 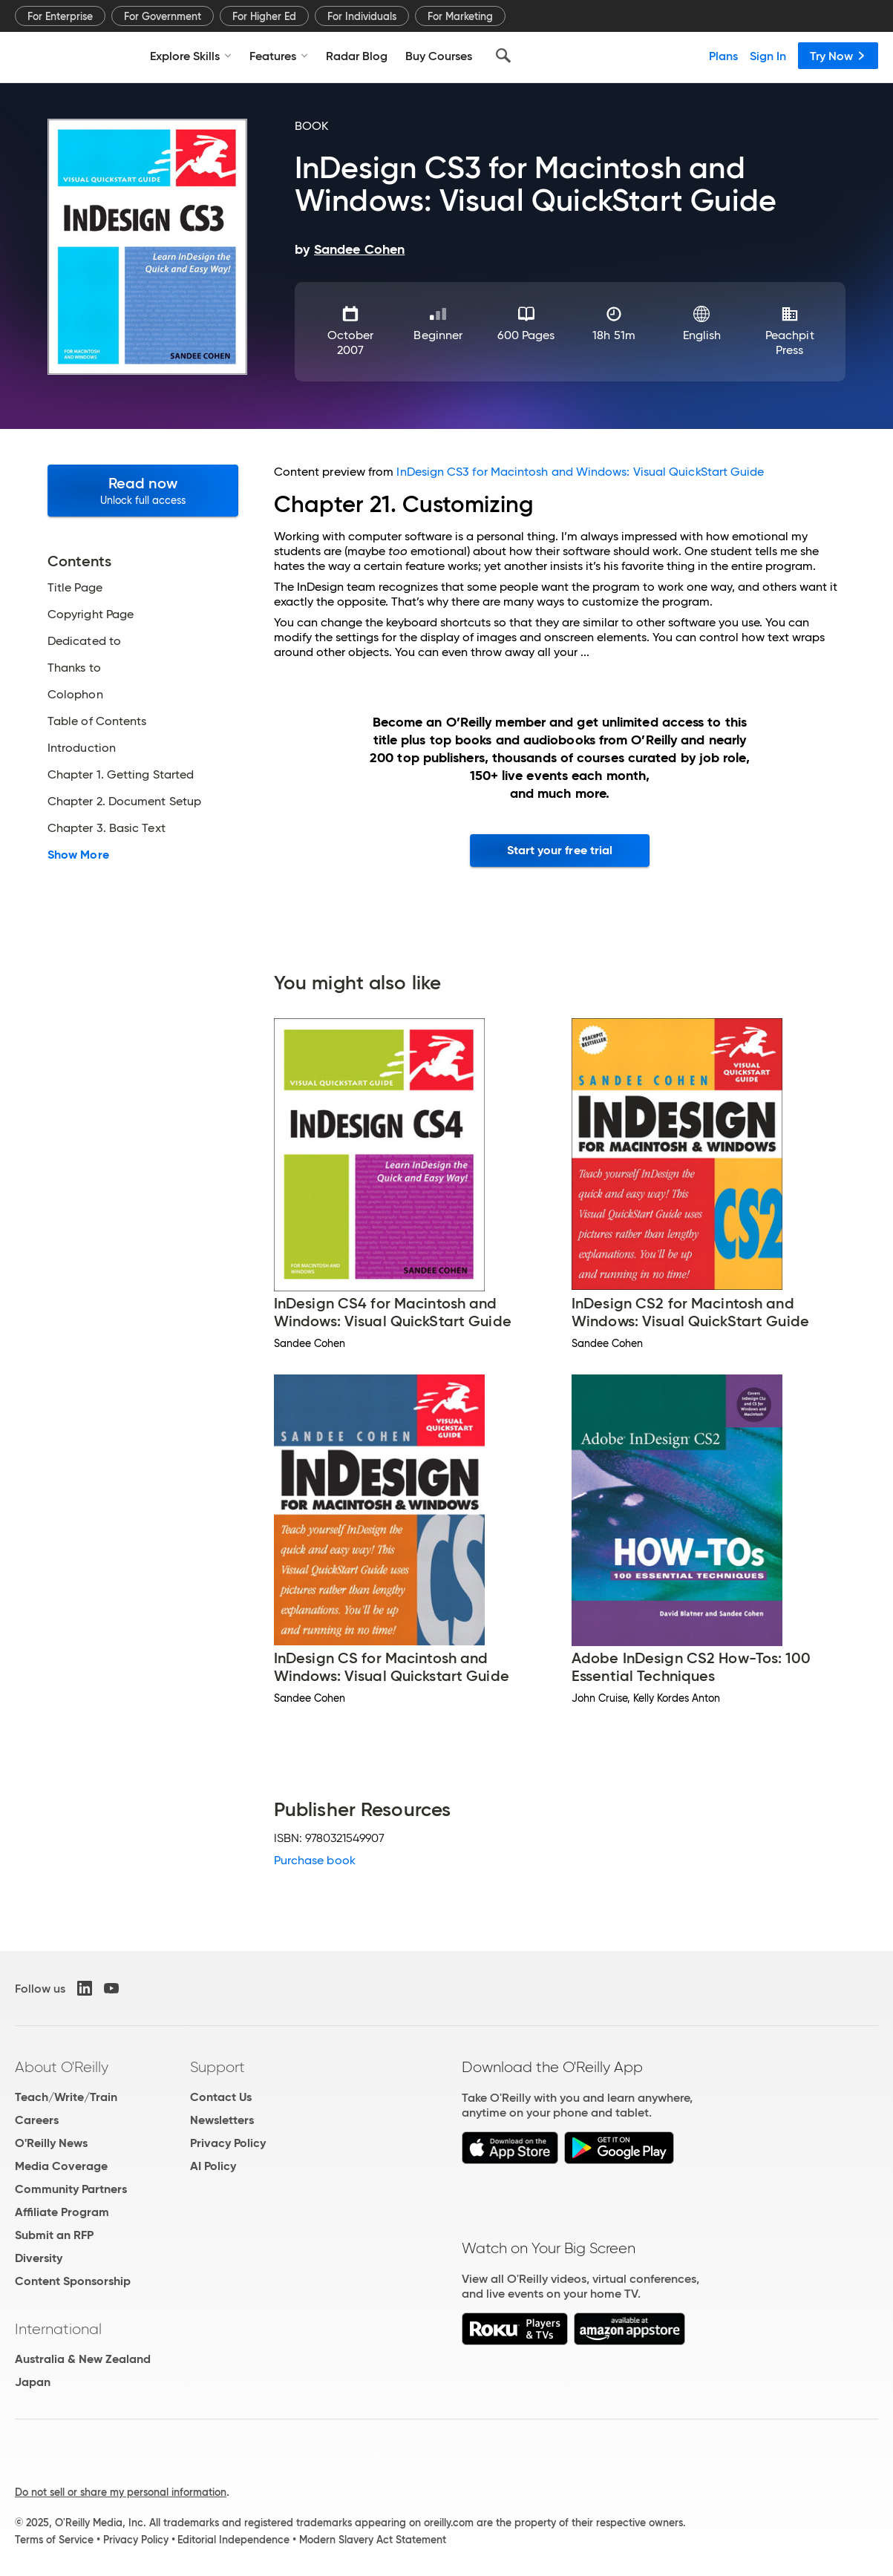 What do you see at coordinates (723, 55) in the screenshot?
I see `Plans` at bounding box center [723, 55].